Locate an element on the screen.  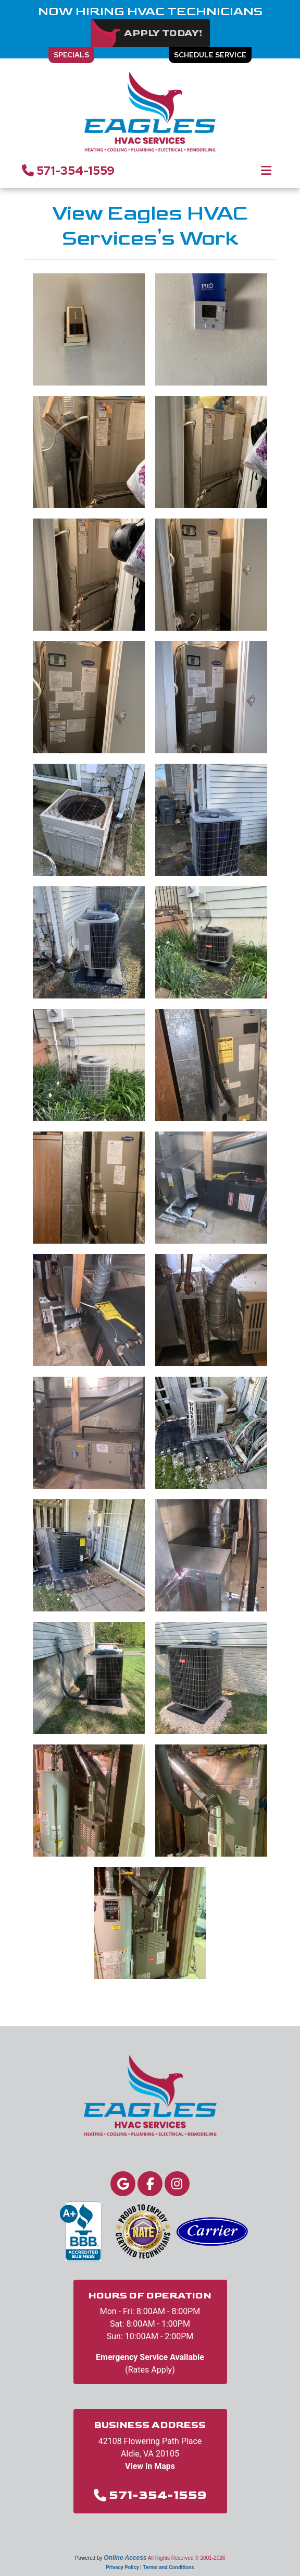
Apply Today! is located at coordinates (163, 33).